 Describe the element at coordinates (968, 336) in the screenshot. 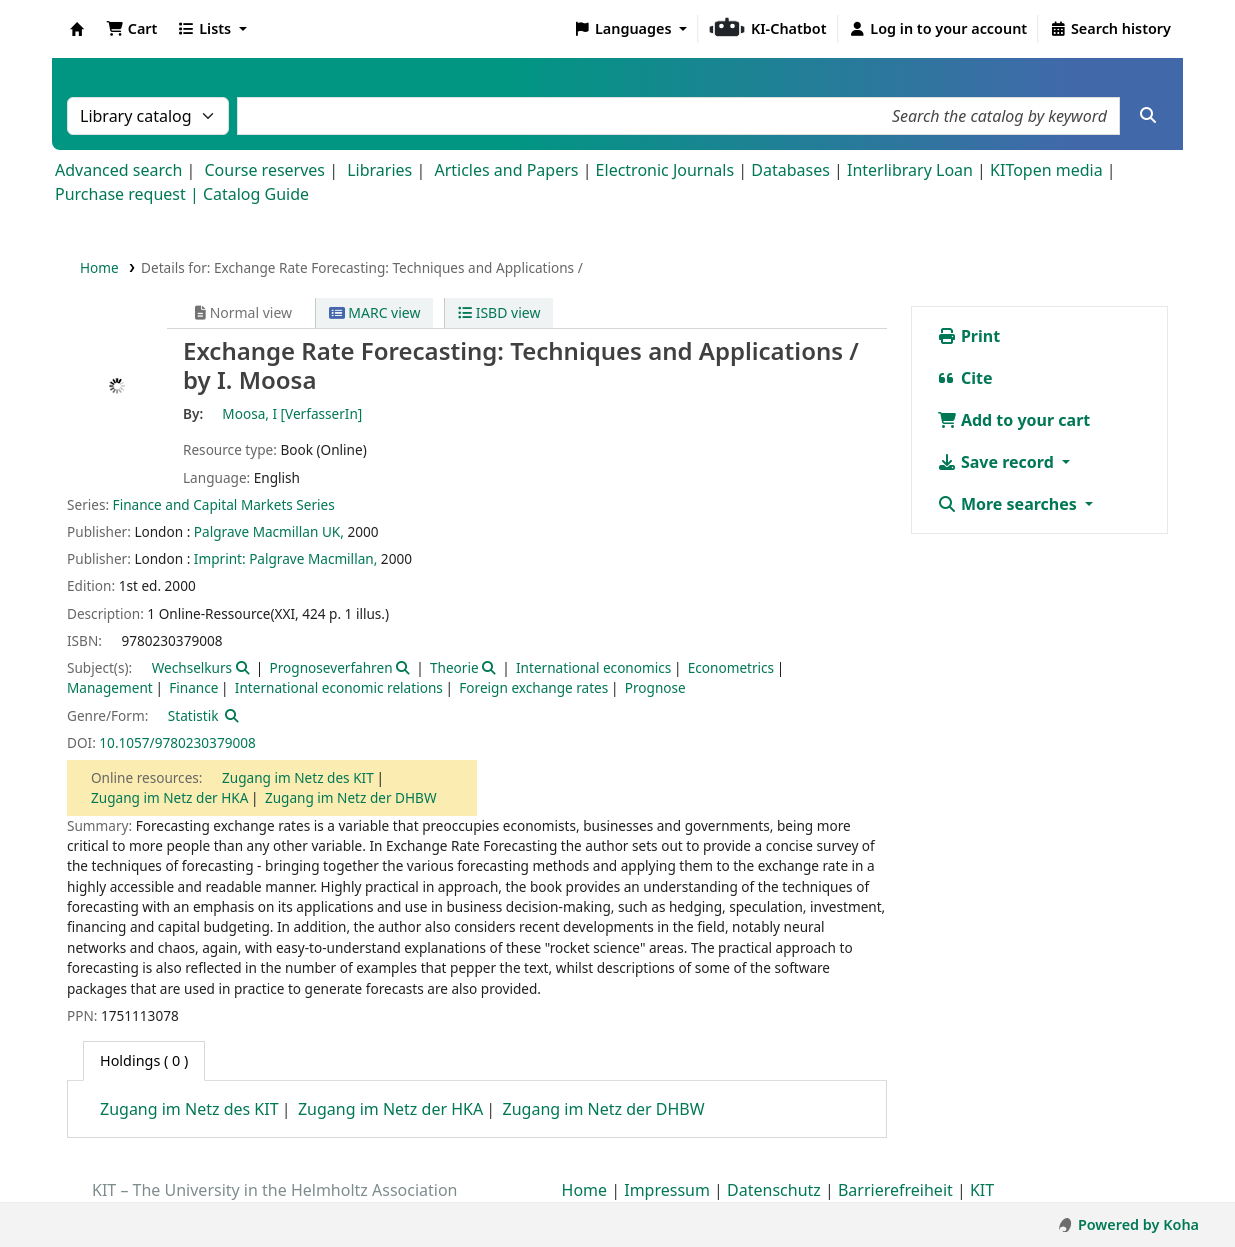

I see `Print` at that location.